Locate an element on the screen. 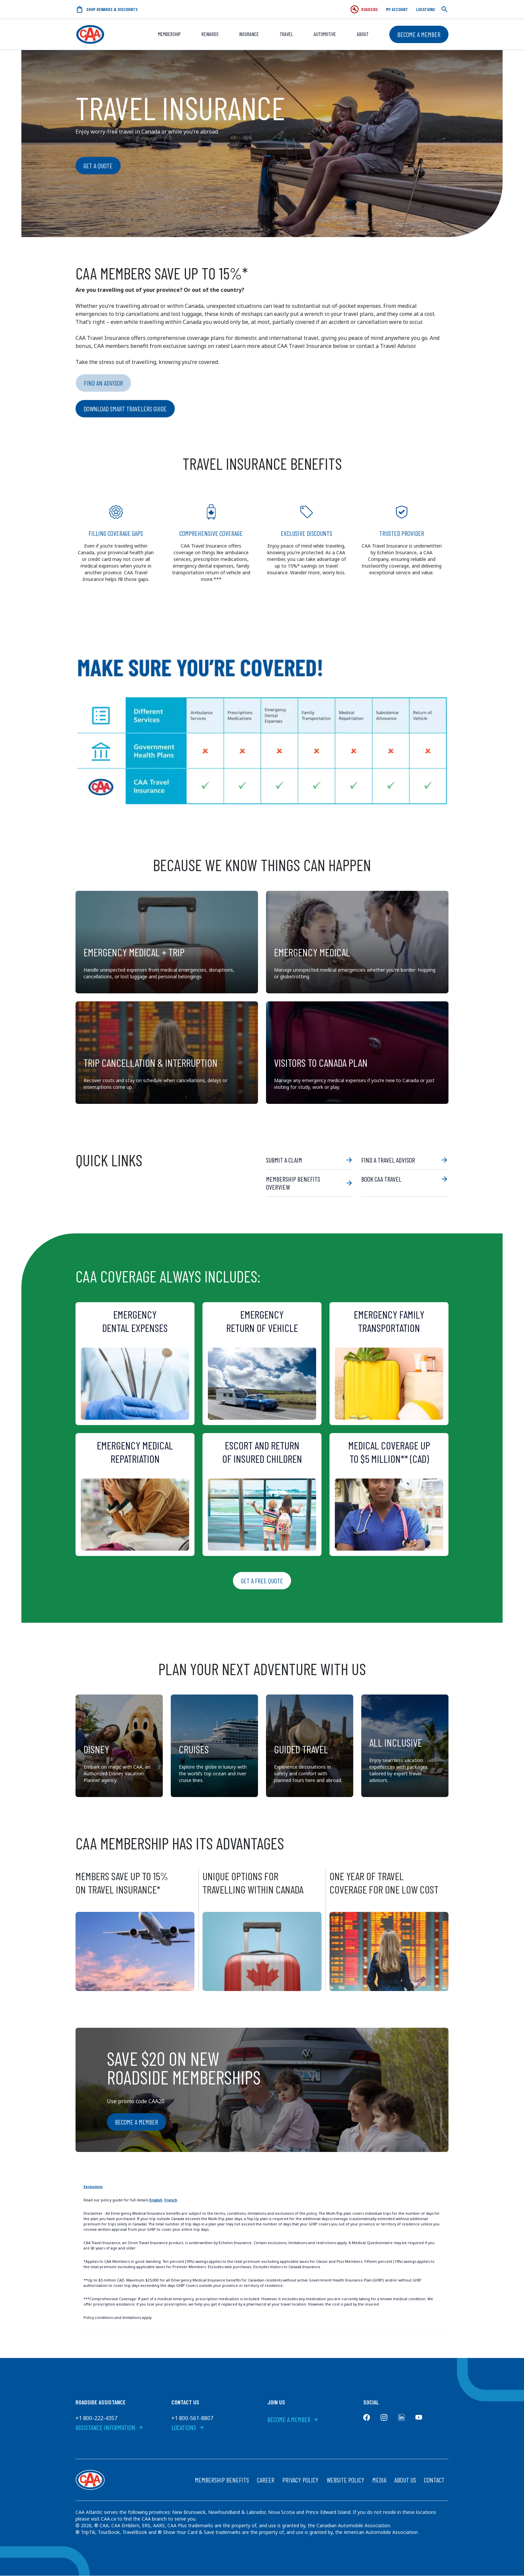 This screenshot has height=2576, width=524. Website Policy is located at coordinates (345, 2480).